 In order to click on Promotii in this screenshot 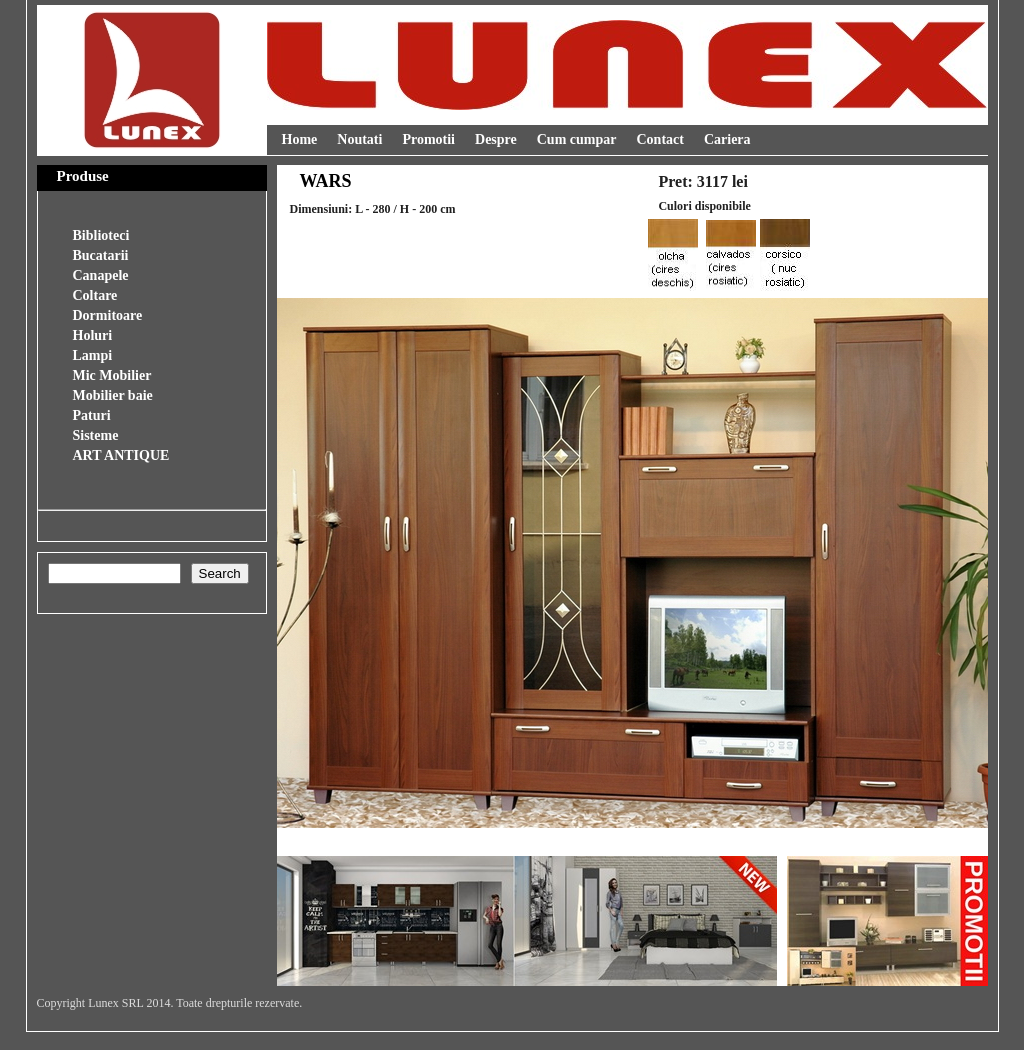, I will do `click(428, 139)`.